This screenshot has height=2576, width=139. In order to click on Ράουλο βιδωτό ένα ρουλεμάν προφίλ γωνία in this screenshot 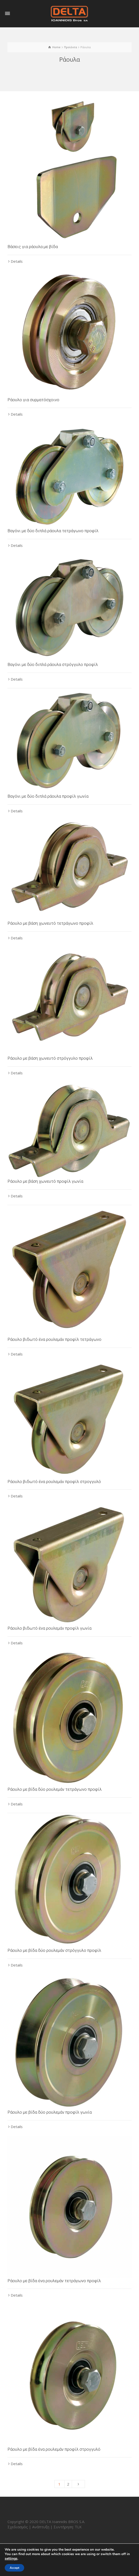, I will do `click(49, 1628)`.